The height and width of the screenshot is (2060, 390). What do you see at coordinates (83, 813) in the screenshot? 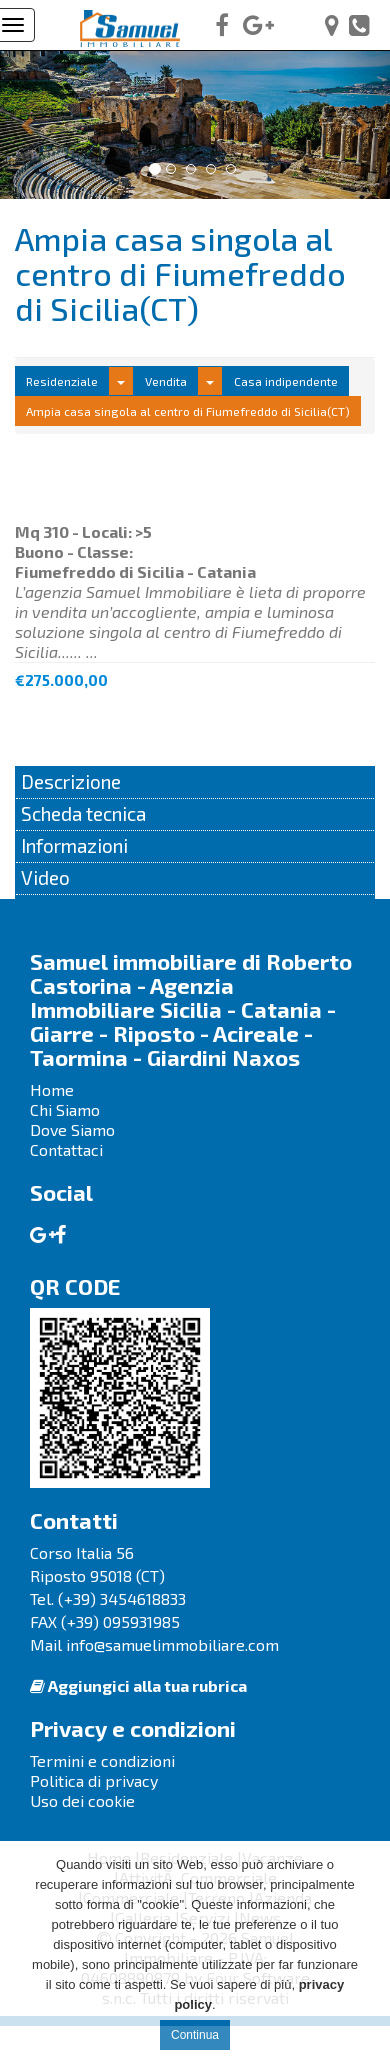
I see `Scheda tecnica` at bounding box center [83, 813].